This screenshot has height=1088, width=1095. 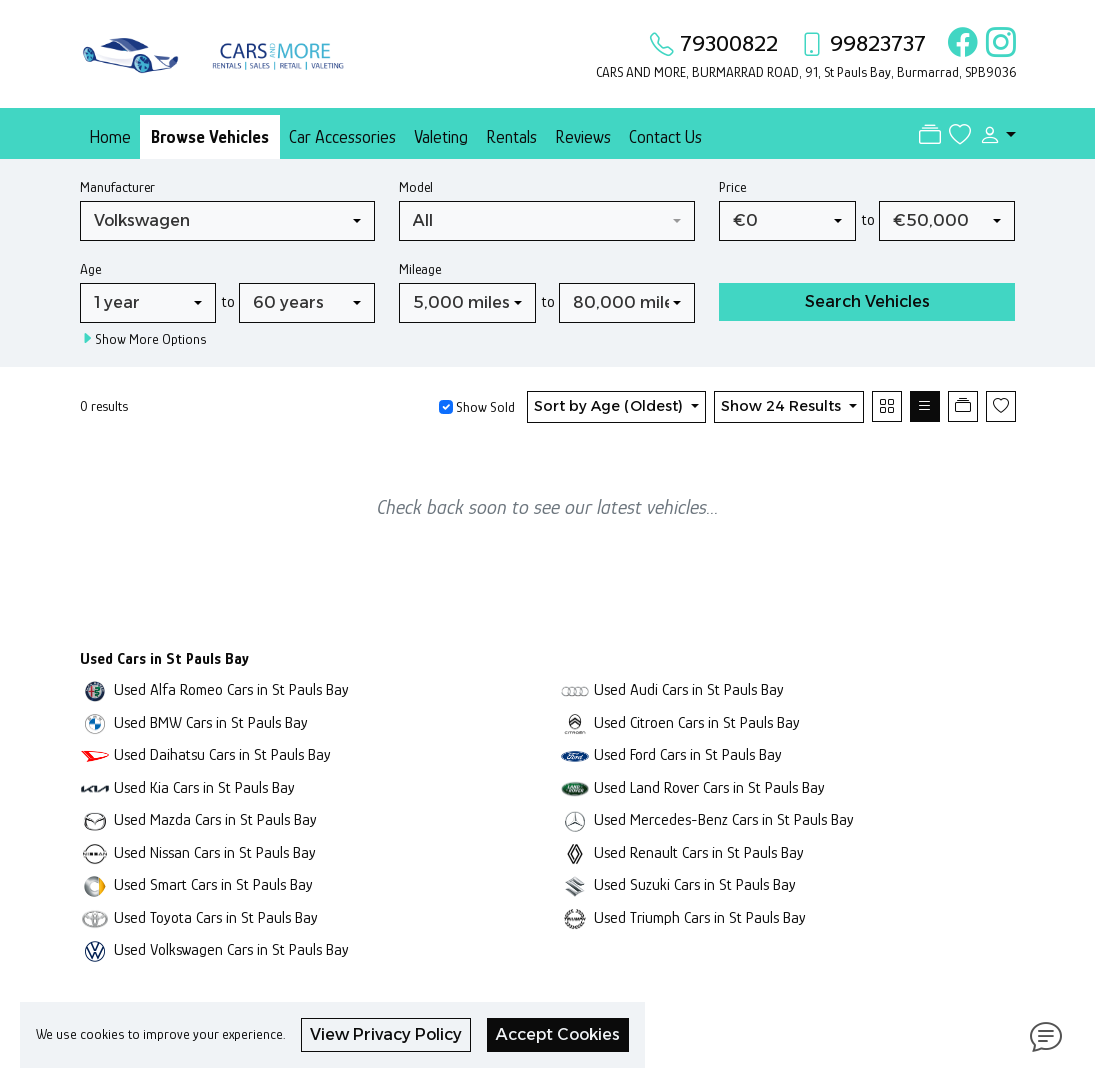 I want to click on Show 24, so click(x=783, y=406).